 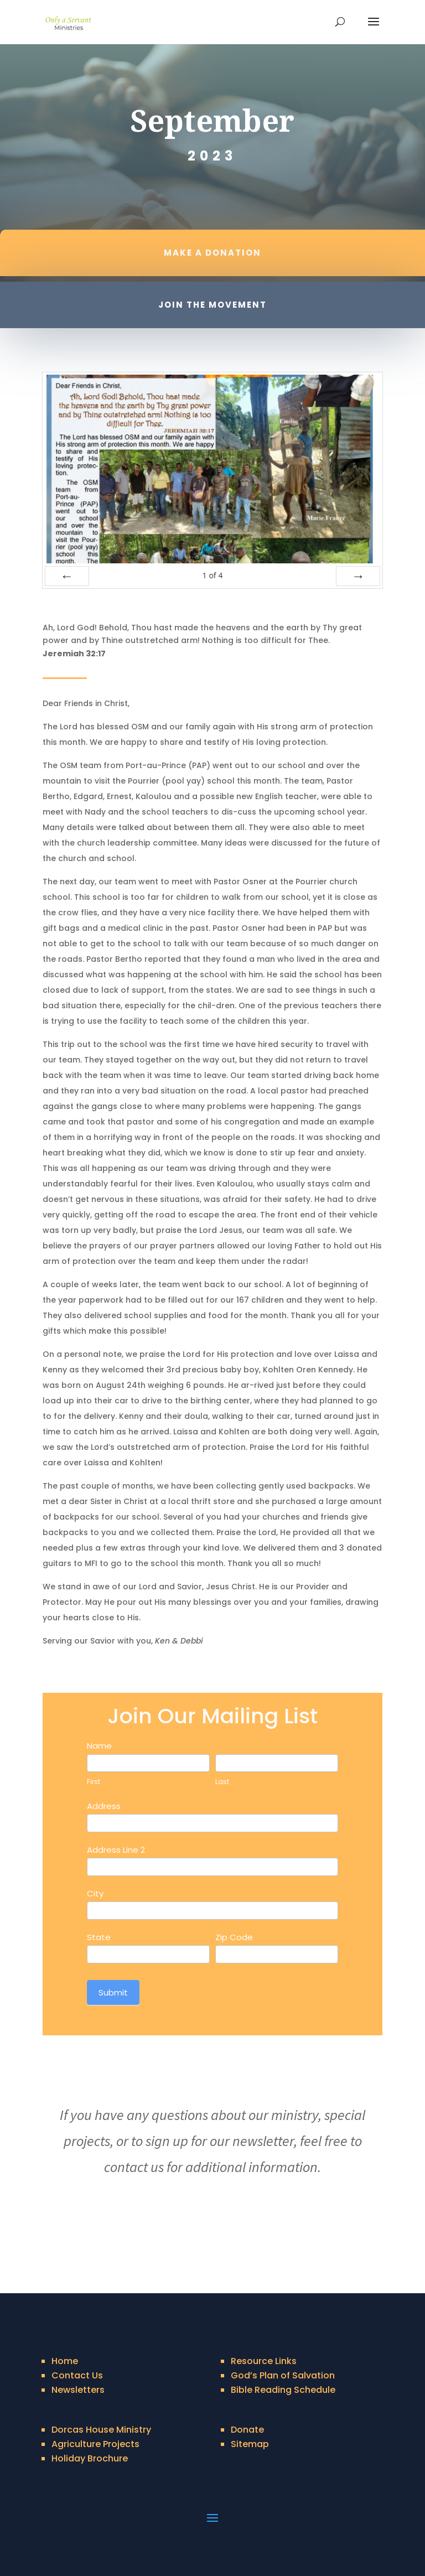 What do you see at coordinates (99, 1937) in the screenshot?
I see `State` at bounding box center [99, 1937].